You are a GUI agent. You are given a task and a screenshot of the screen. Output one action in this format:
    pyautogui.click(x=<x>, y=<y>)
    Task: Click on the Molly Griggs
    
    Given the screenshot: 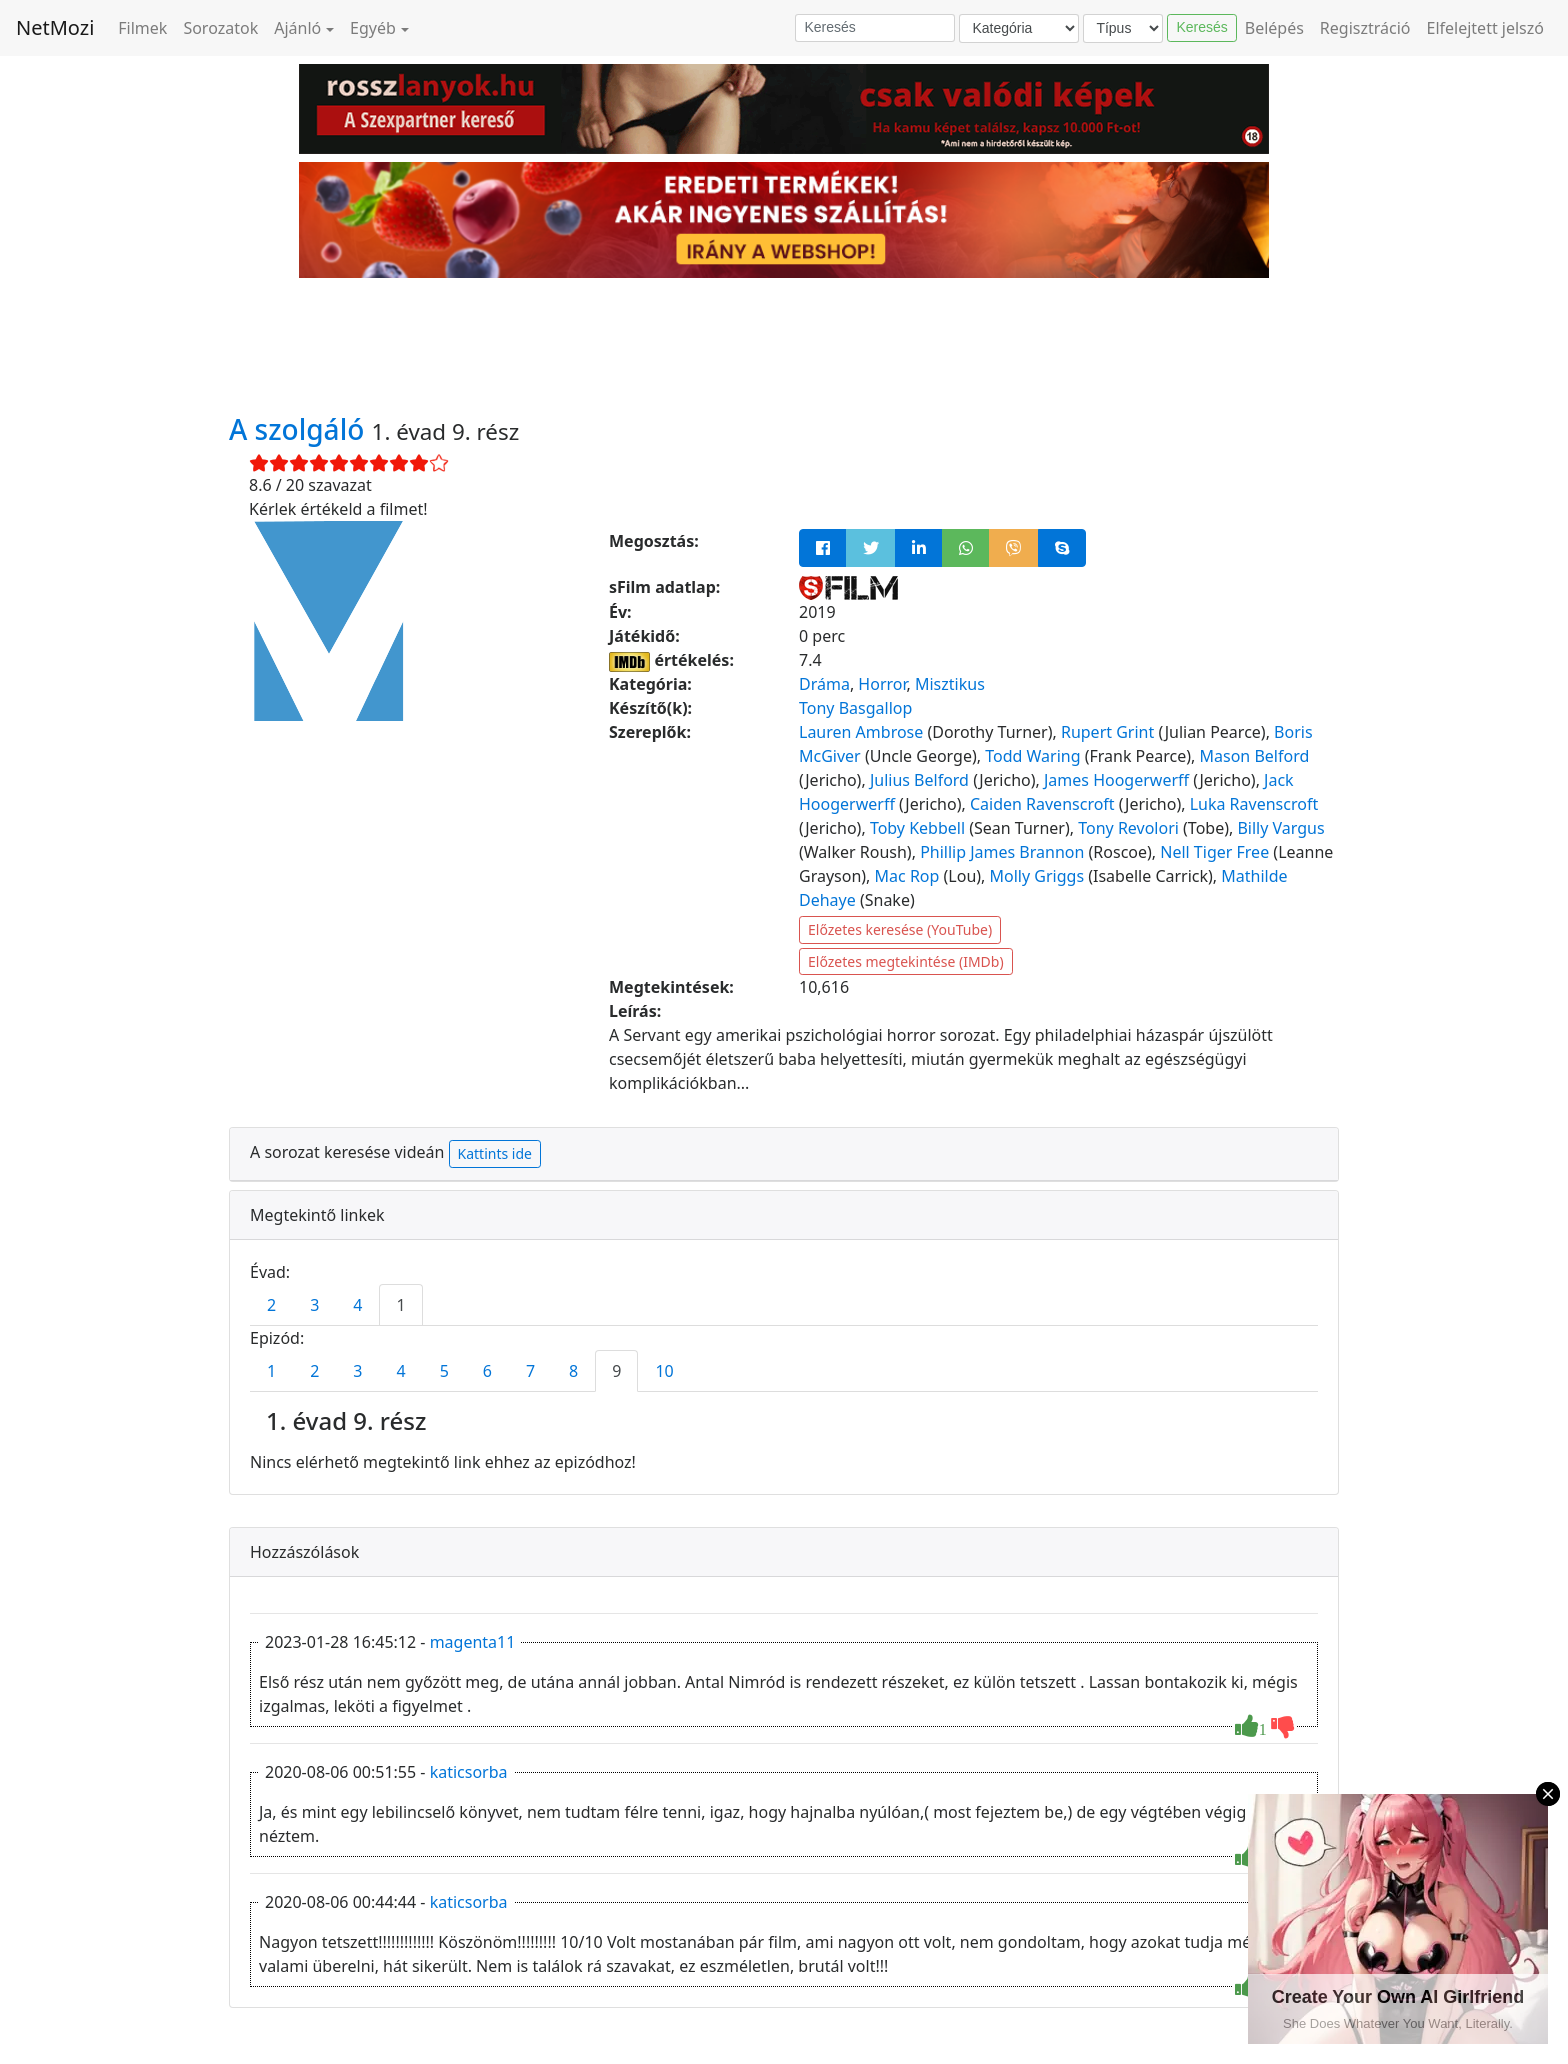 What is the action you would take?
    pyautogui.click(x=1037, y=876)
    